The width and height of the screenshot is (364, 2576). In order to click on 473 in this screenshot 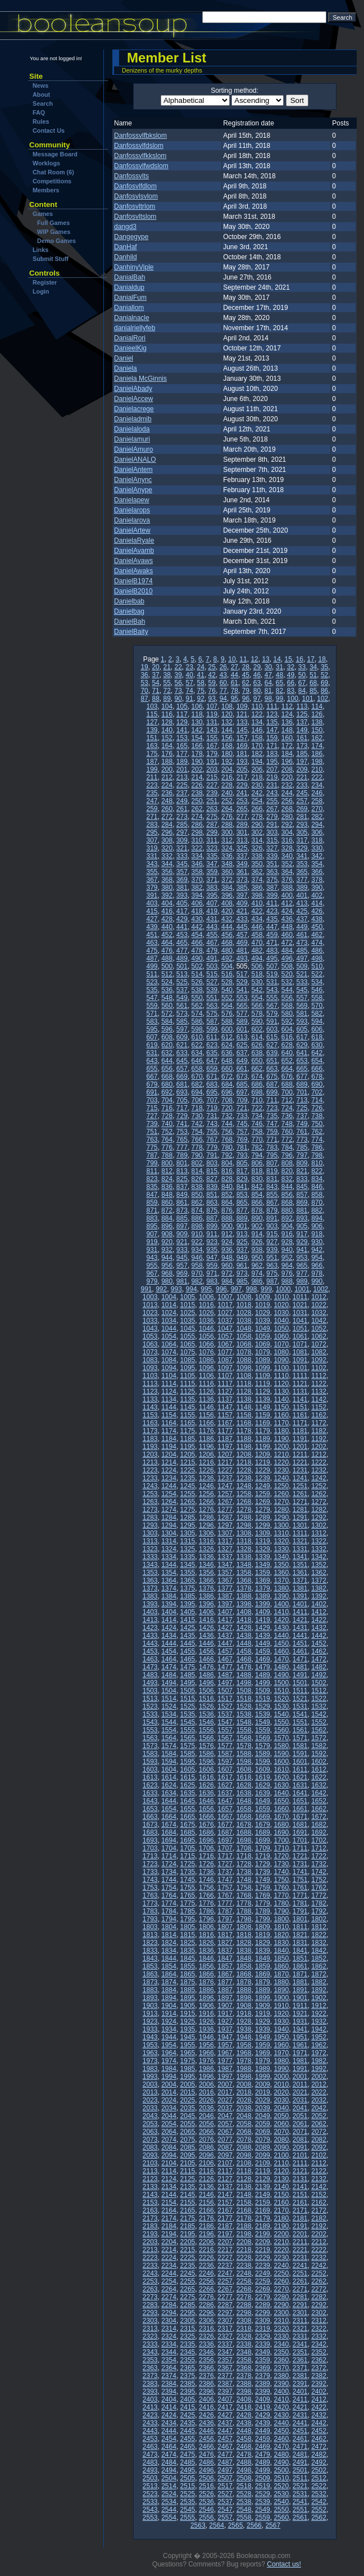, I will do `click(301, 943)`.